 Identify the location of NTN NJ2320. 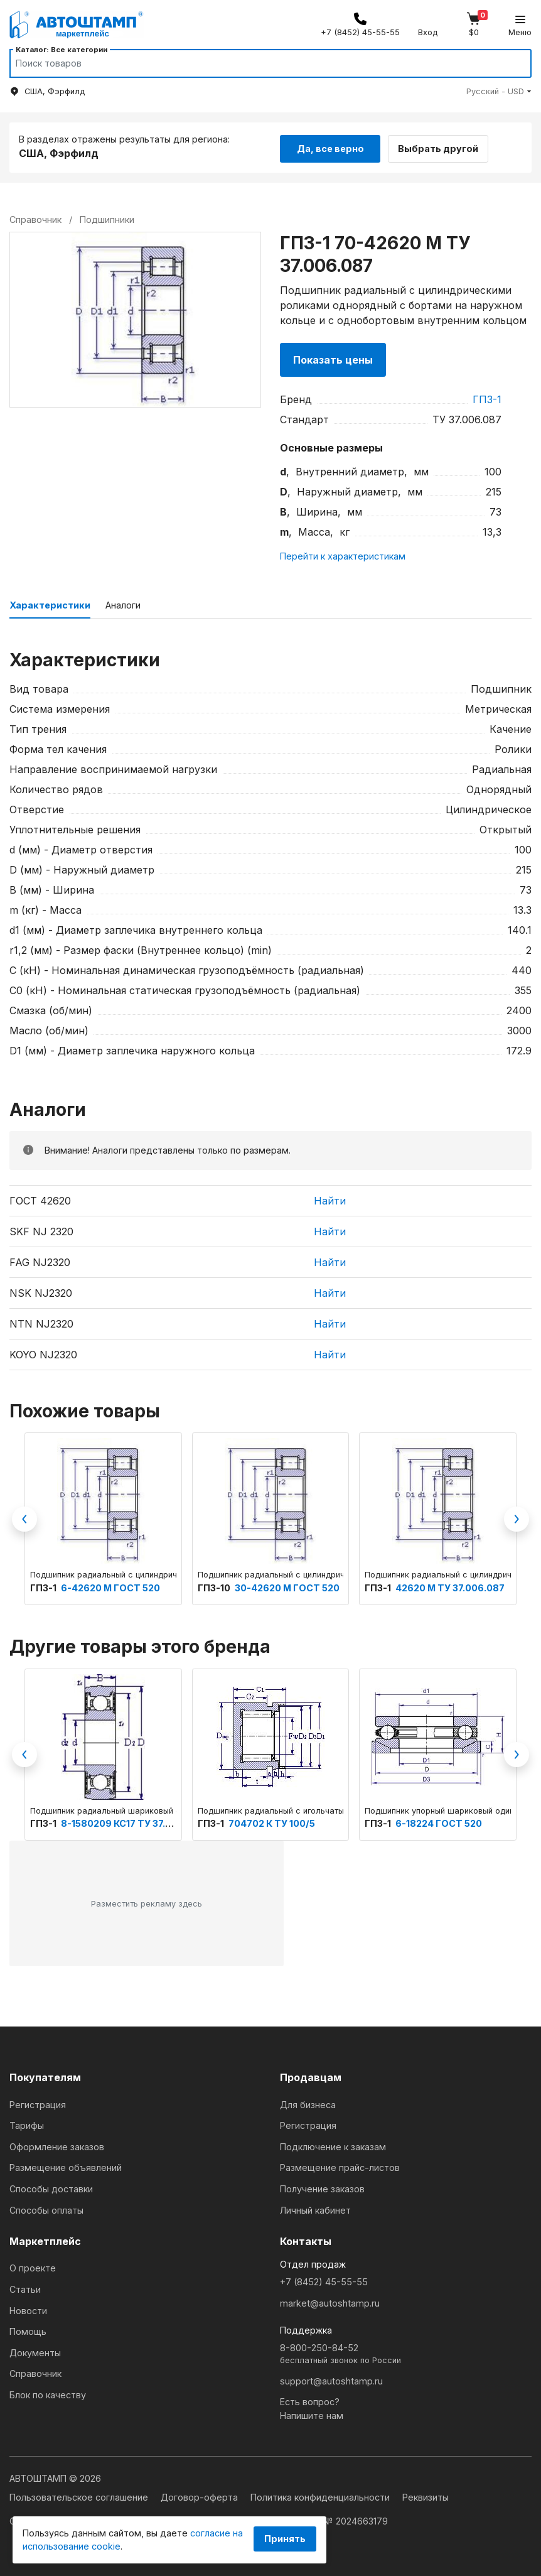
(41, 1322).